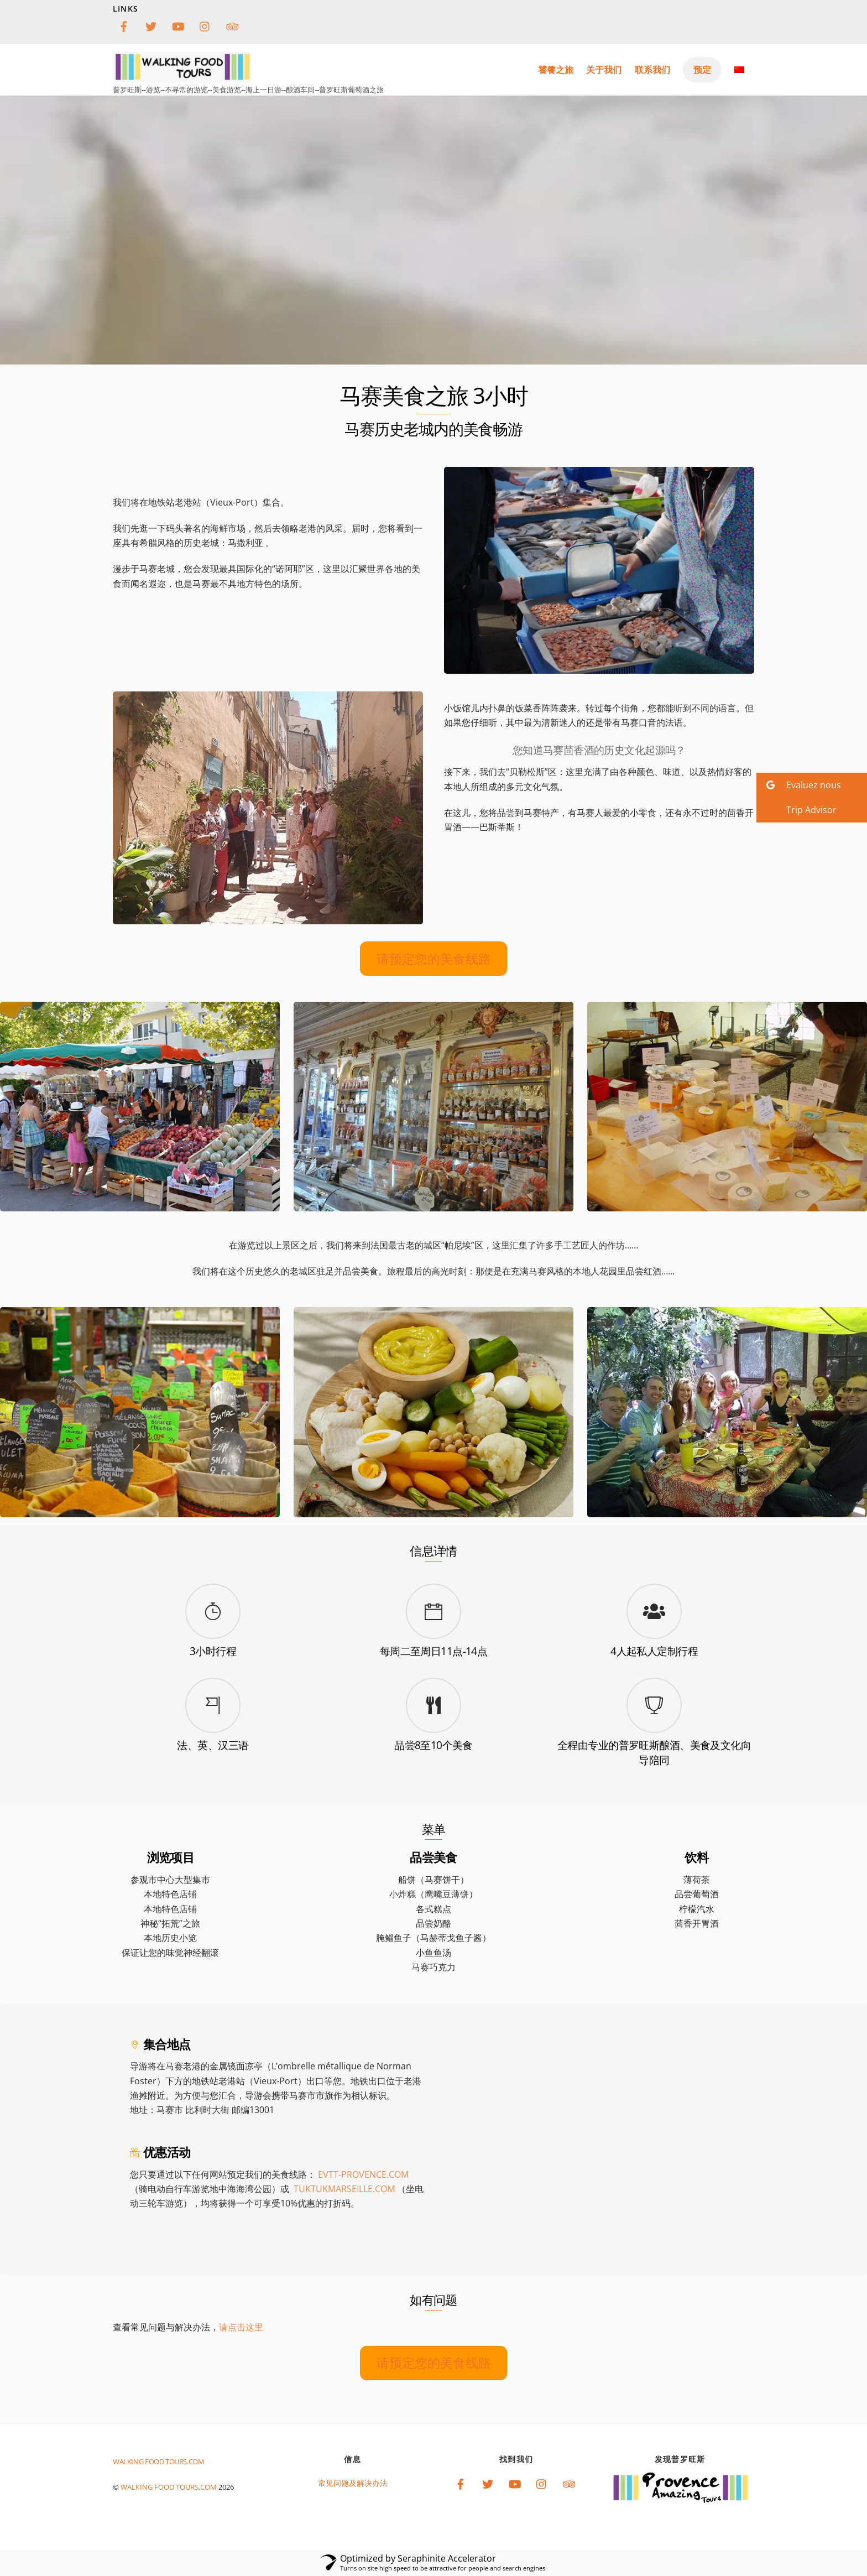  What do you see at coordinates (702, 70) in the screenshot?
I see `预定` at bounding box center [702, 70].